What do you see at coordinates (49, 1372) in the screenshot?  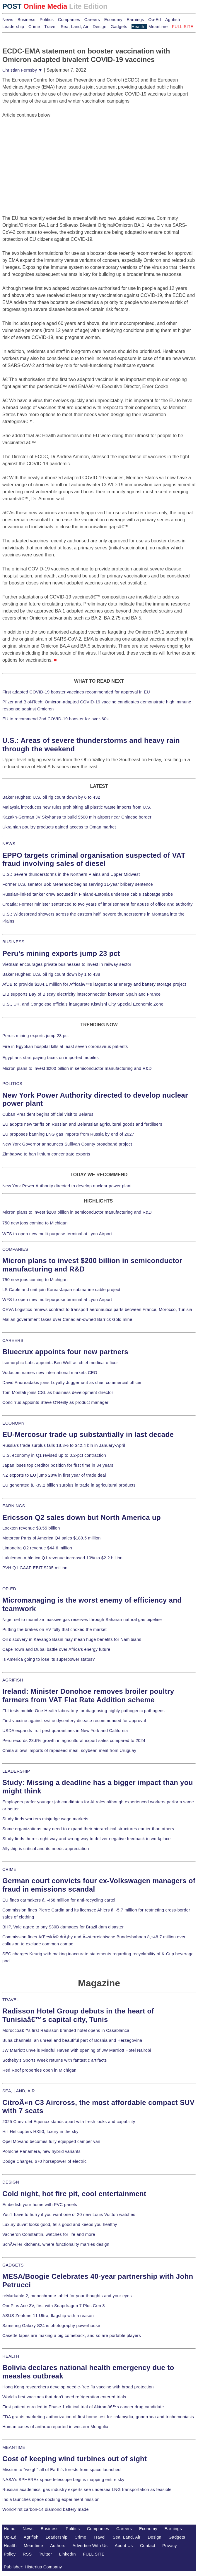 I see `Vodacom names new international markets CEO` at bounding box center [49, 1372].